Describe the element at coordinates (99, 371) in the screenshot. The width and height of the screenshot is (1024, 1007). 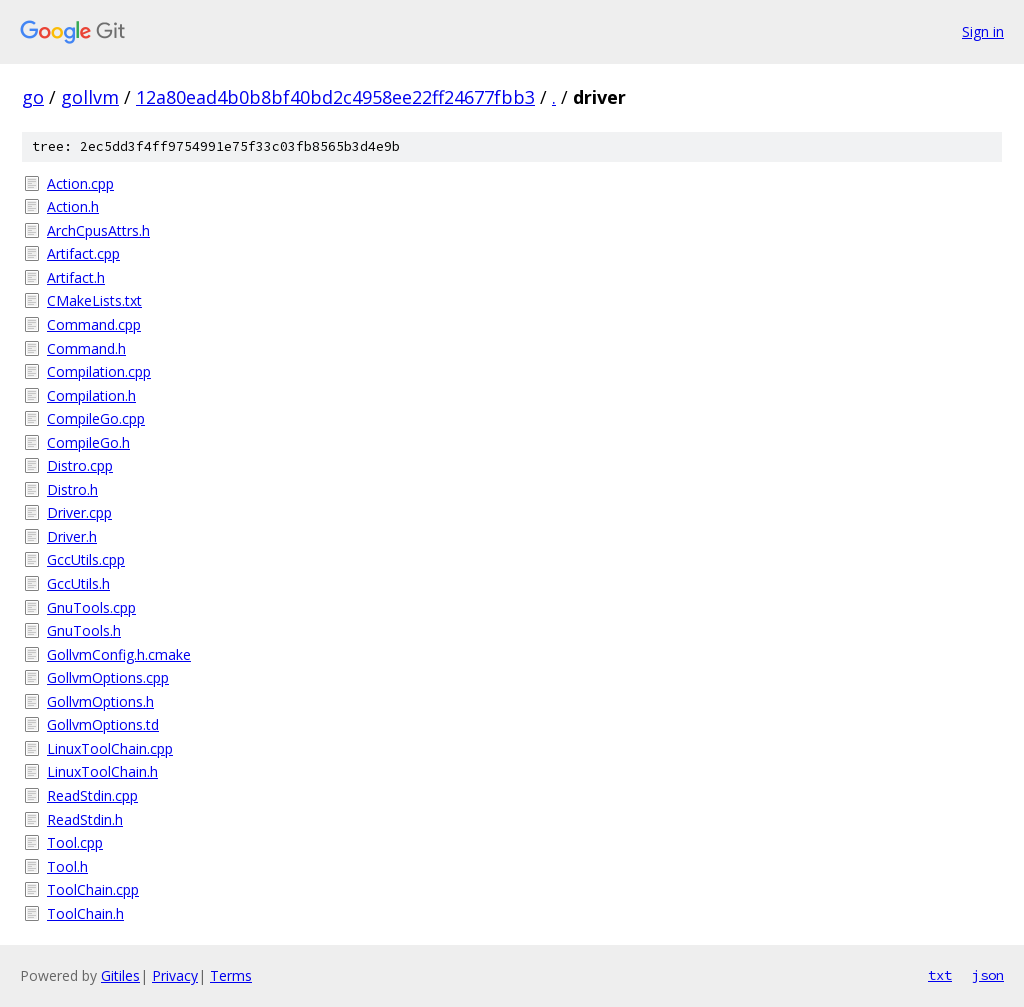
I see `Compilation.cpp` at that location.